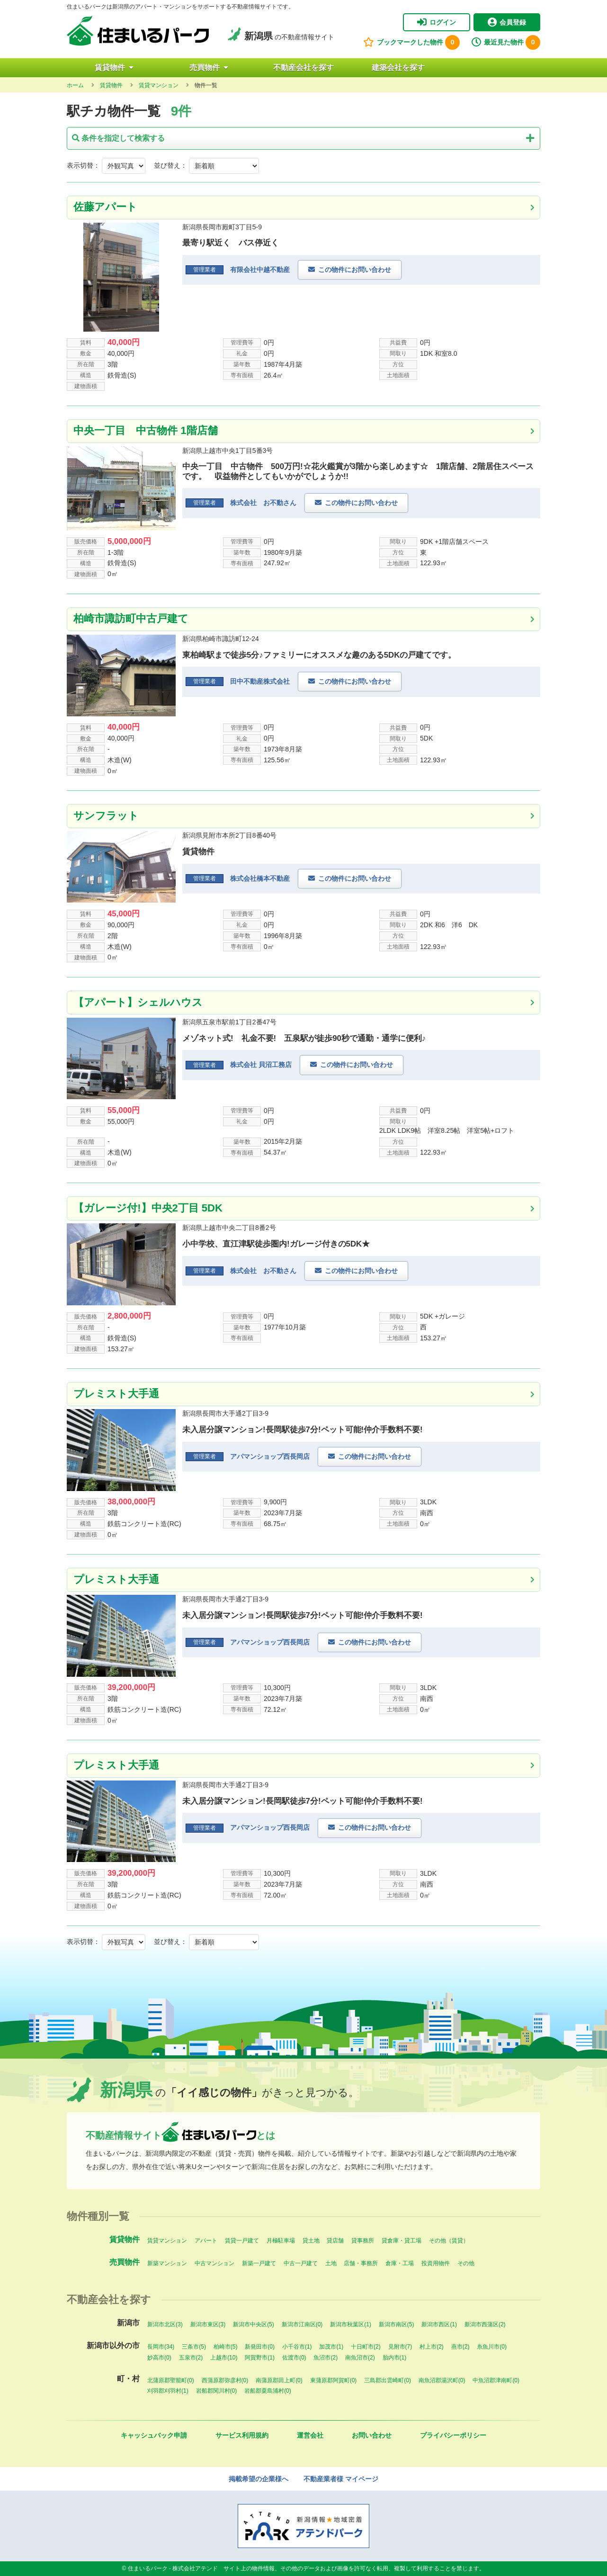 The width and height of the screenshot is (607, 2576). What do you see at coordinates (435, 2263) in the screenshot?
I see `投資用物件` at bounding box center [435, 2263].